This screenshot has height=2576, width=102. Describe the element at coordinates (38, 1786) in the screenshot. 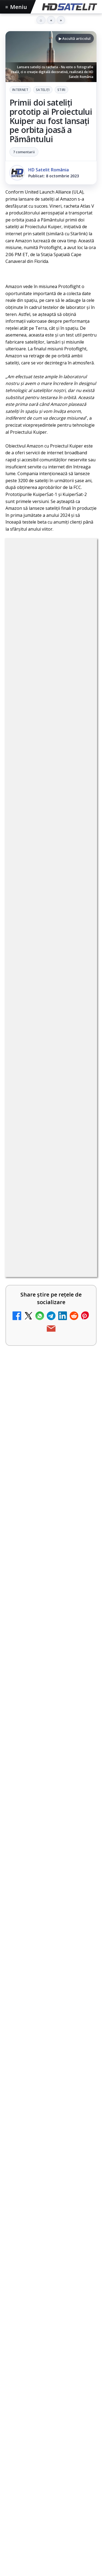

I see `Prima Sport 1 - Cum poți viziona online în mod legal acest post tv` at that location.